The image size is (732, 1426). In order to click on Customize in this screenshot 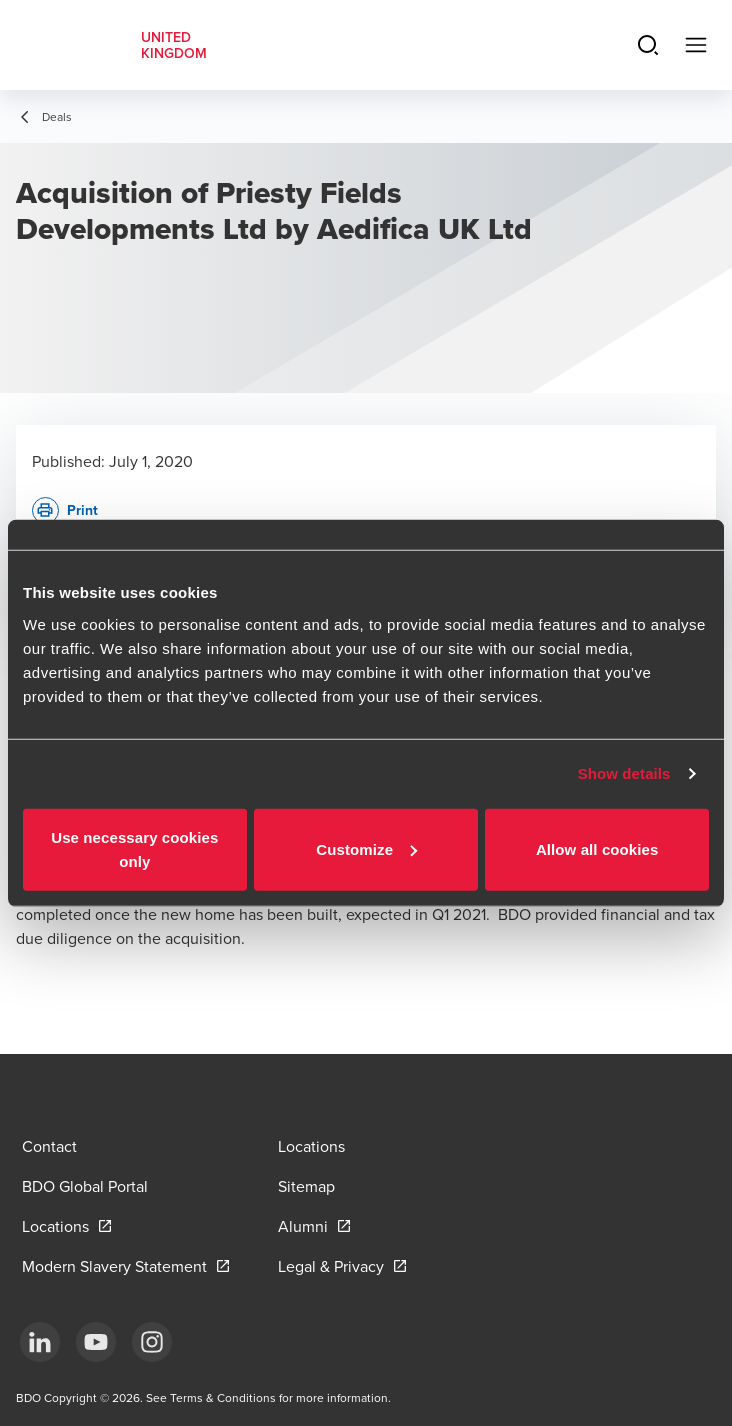, I will do `click(366, 848)`.